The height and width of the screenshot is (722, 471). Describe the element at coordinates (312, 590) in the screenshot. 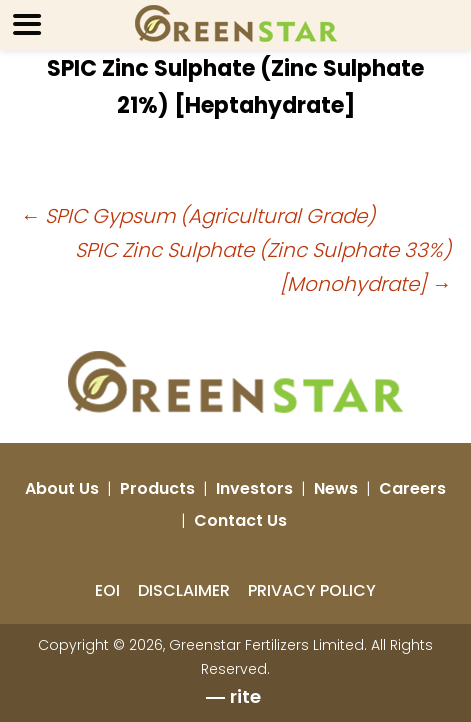

I see `PRIVACY POLICY` at that location.